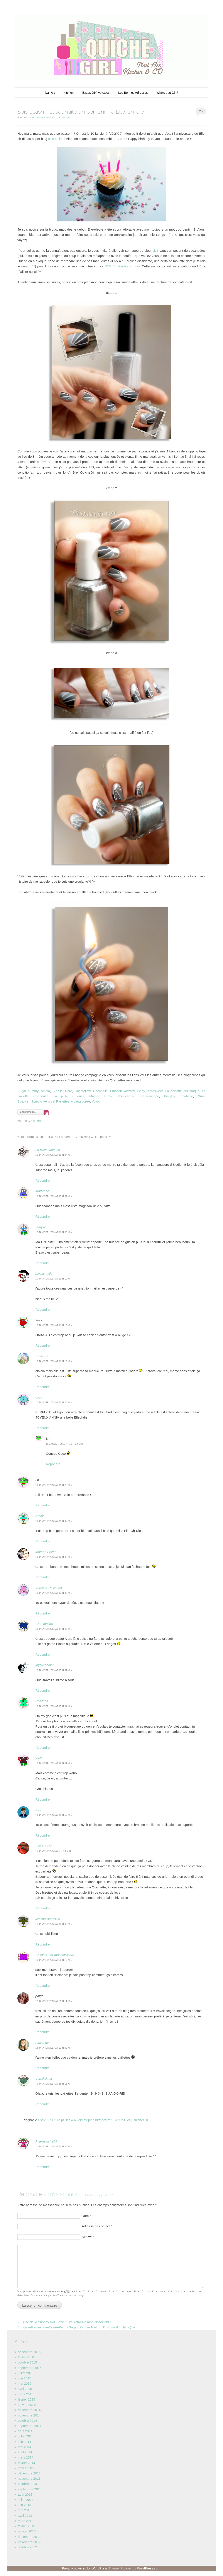  I want to click on Kitchen, so click(68, 92).